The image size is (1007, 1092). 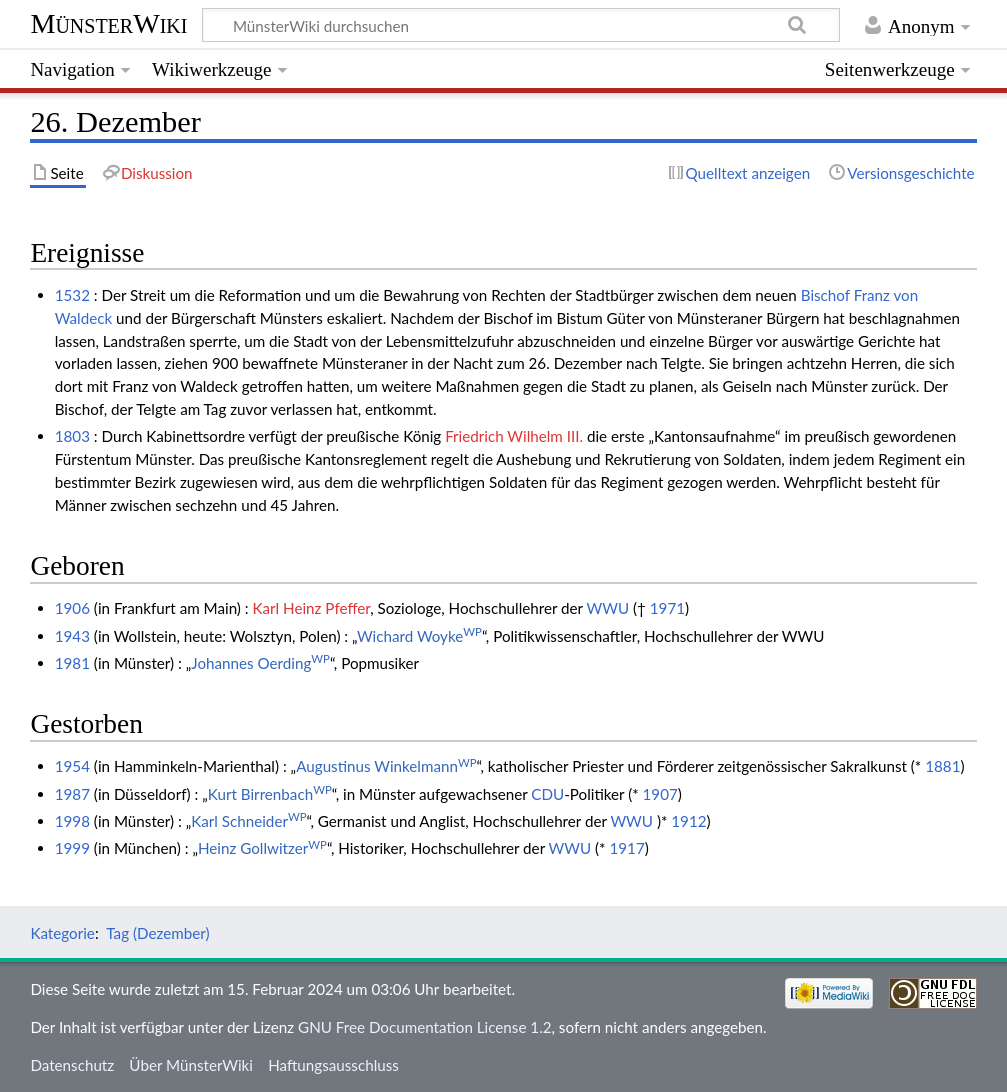 I want to click on Heinz Gollwitzer, so click(x=262, y=848).